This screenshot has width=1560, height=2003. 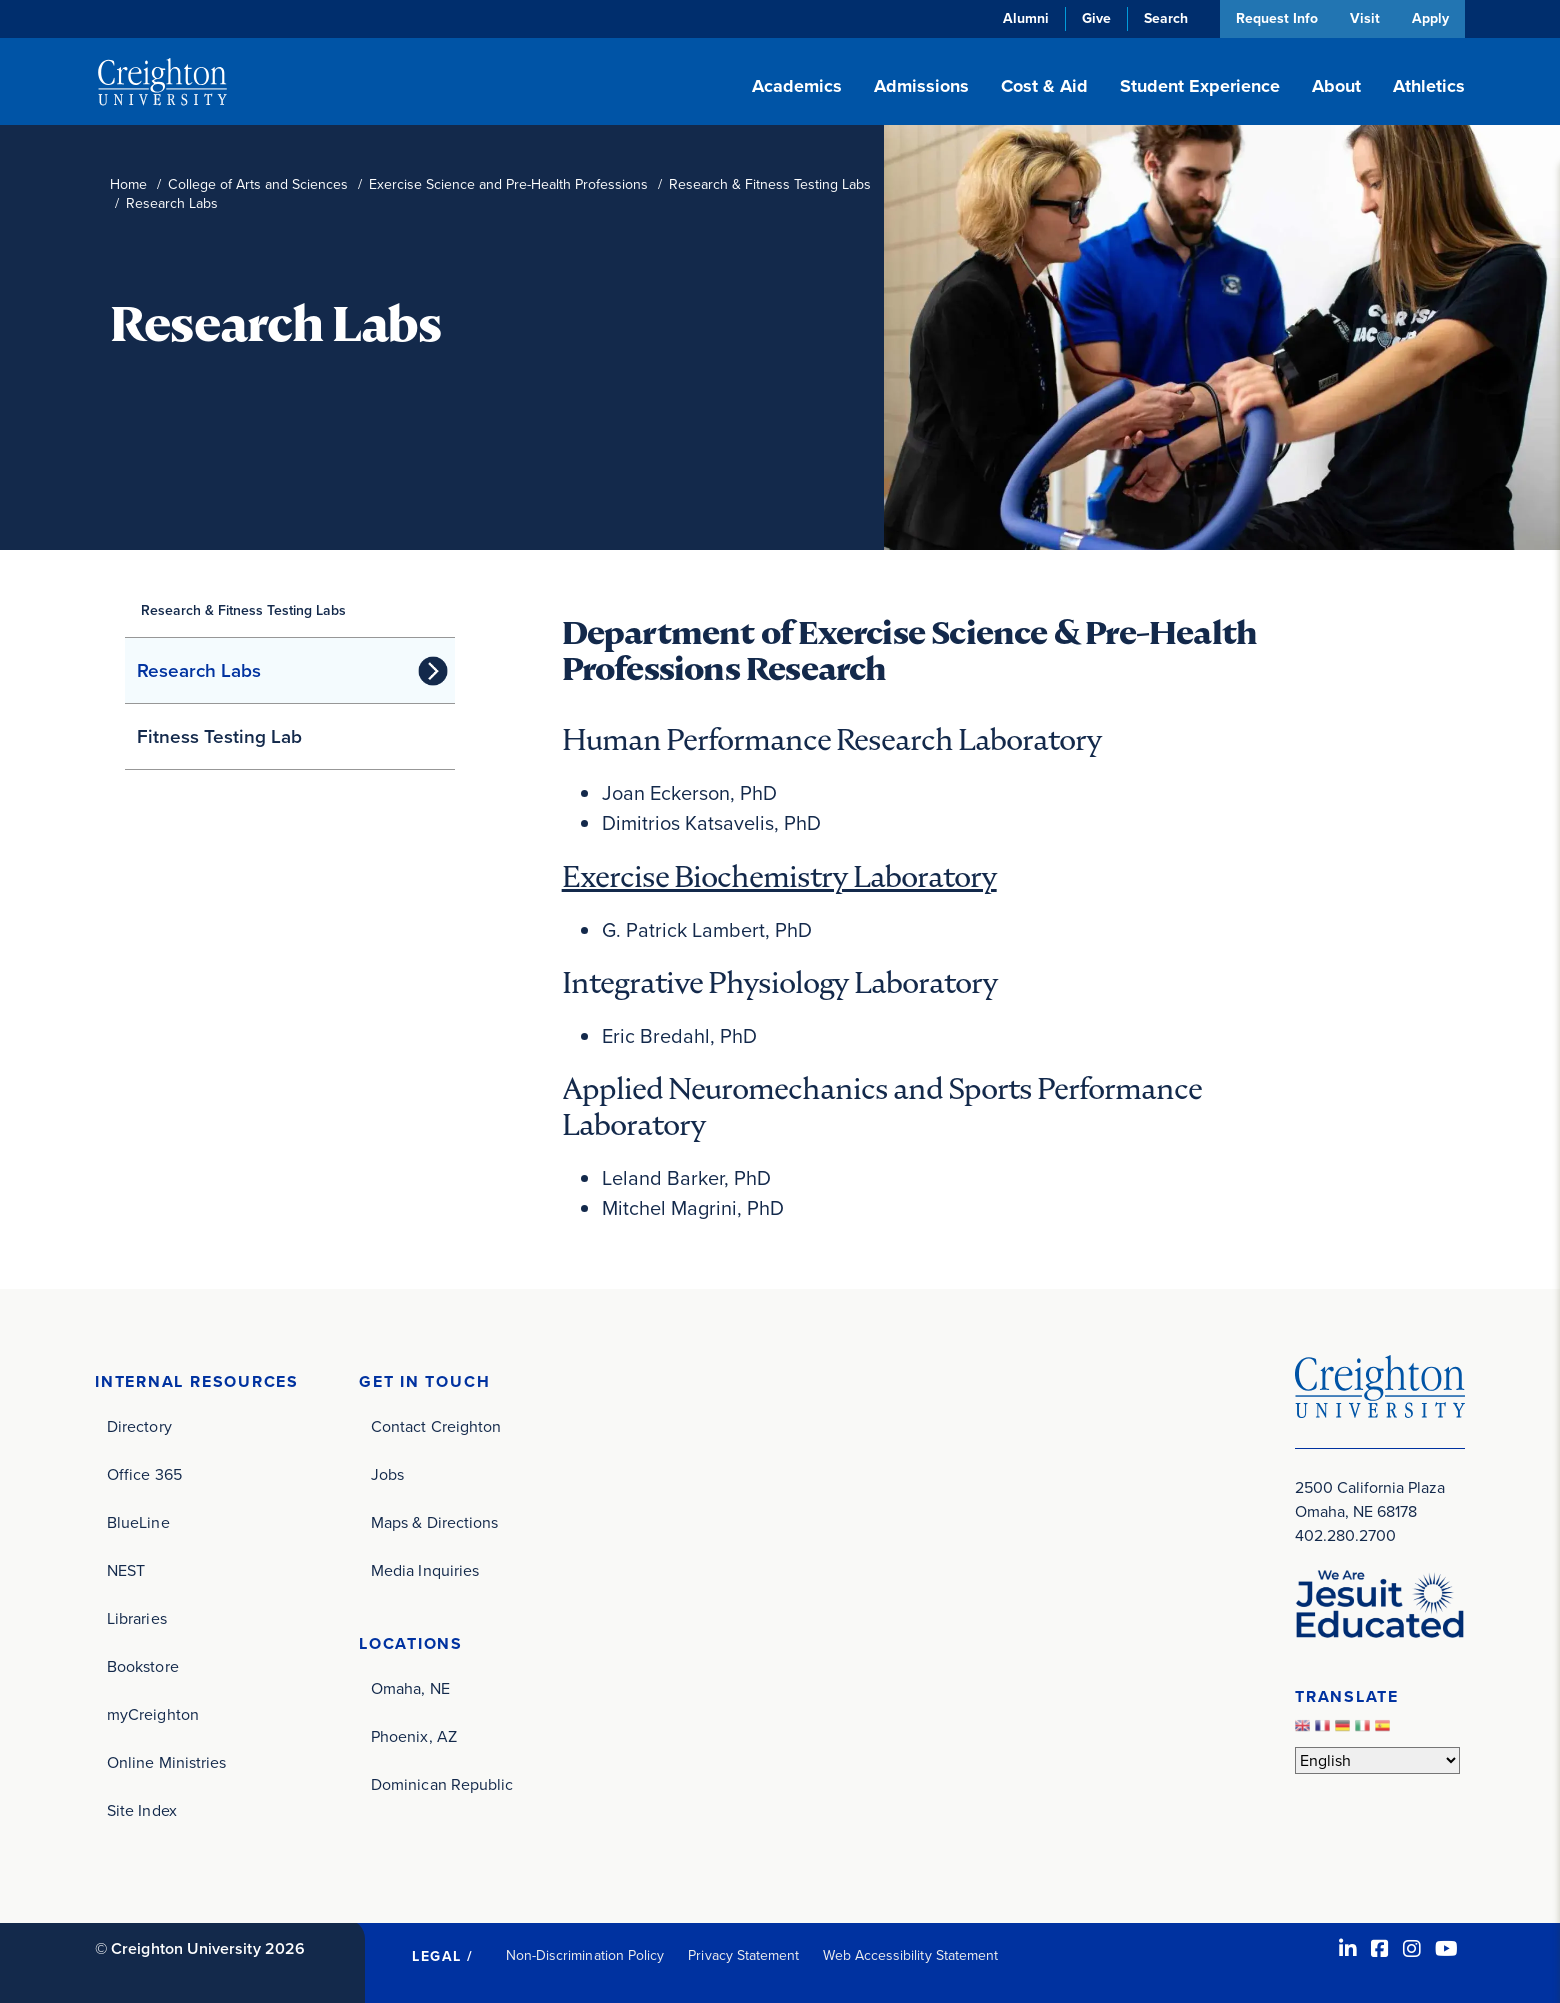 I want to click on Academics [button], so click(x=797, y=86).